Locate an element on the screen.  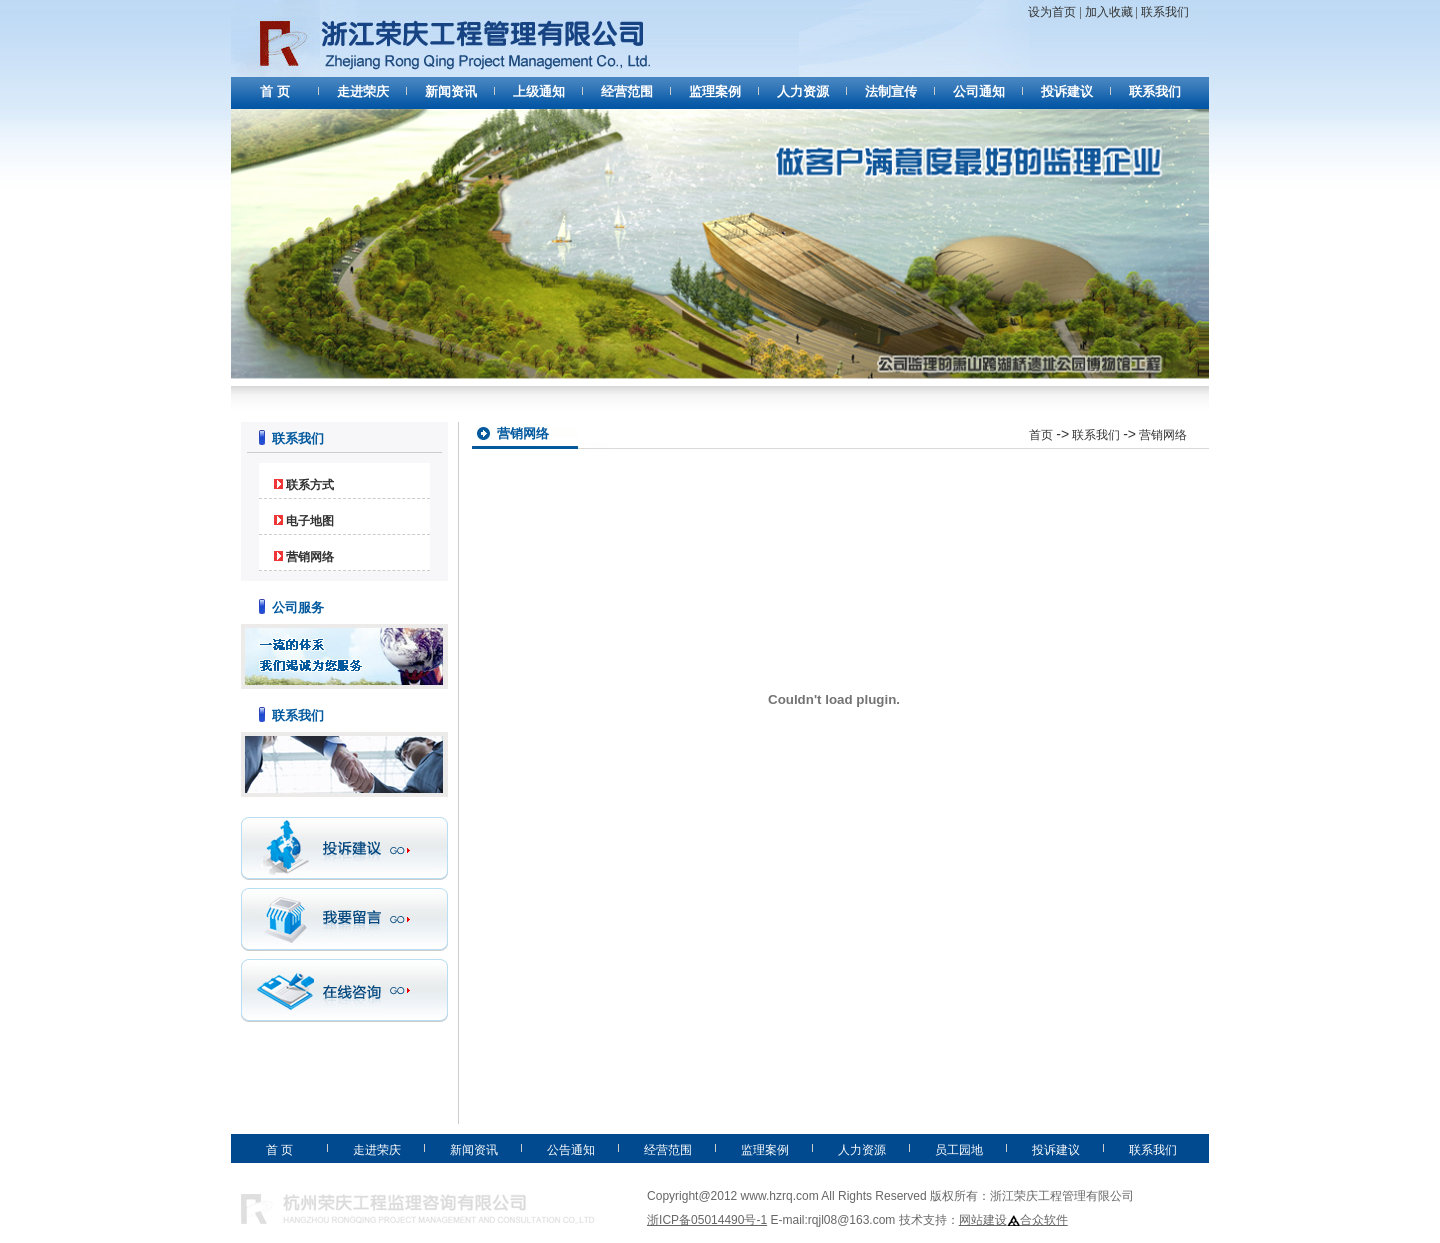
电子地图 is located at coordinates (310, 521).